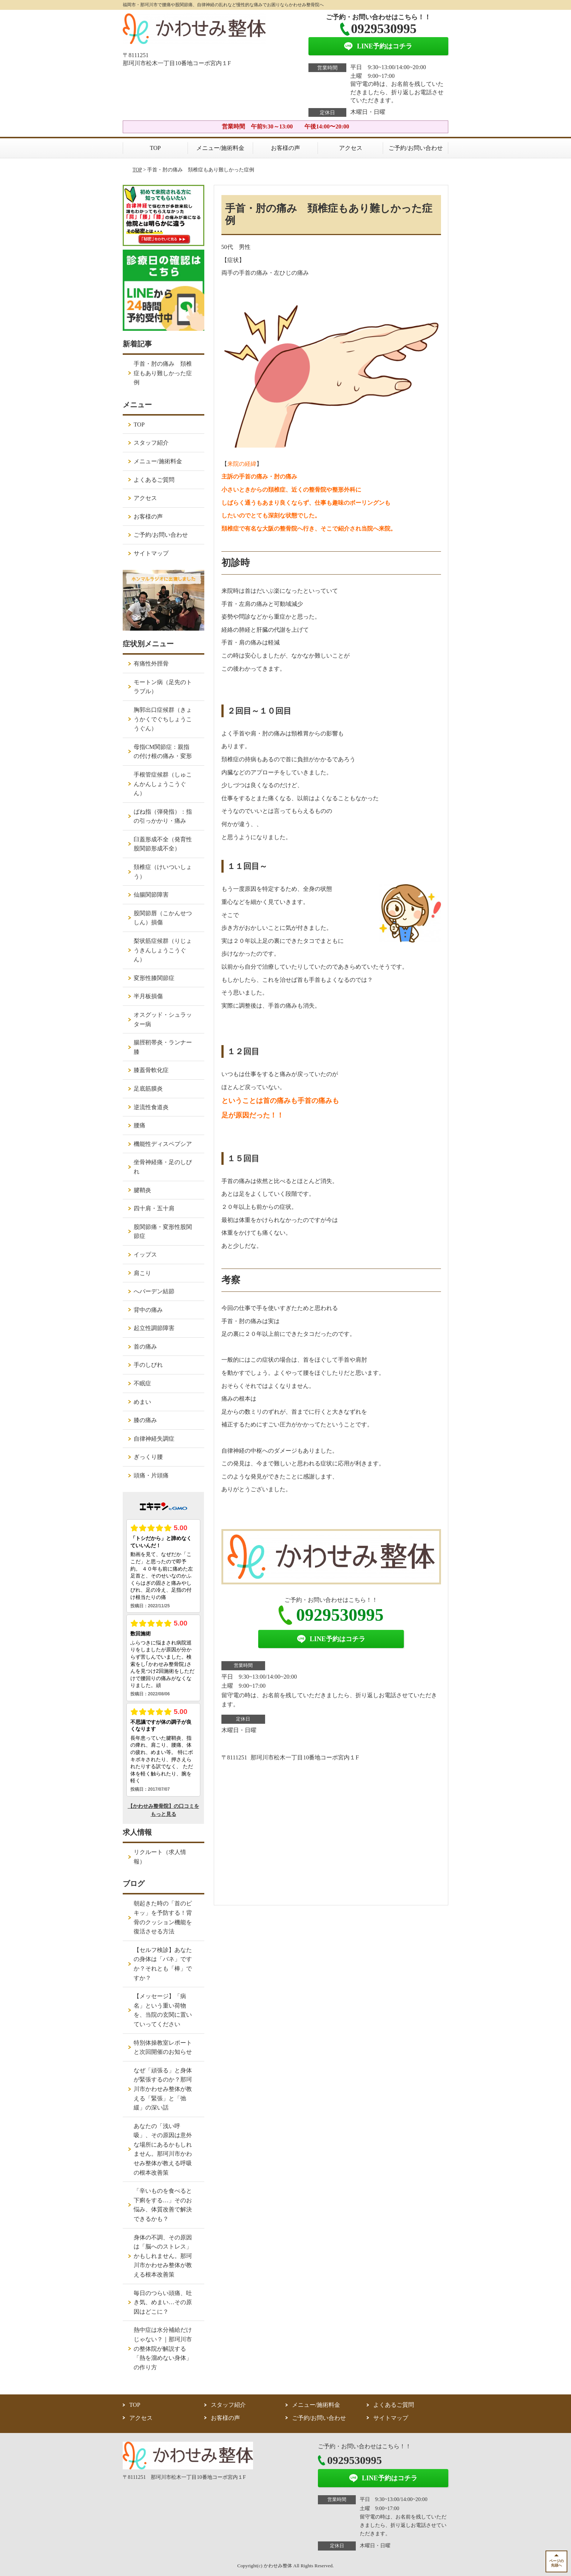 This screenshot has height=2576, width=571. What do you see at coordinates (163, 1144) in the screenshot?
I see `機能性ディスペプシア` at bounding box center [163, 1144].